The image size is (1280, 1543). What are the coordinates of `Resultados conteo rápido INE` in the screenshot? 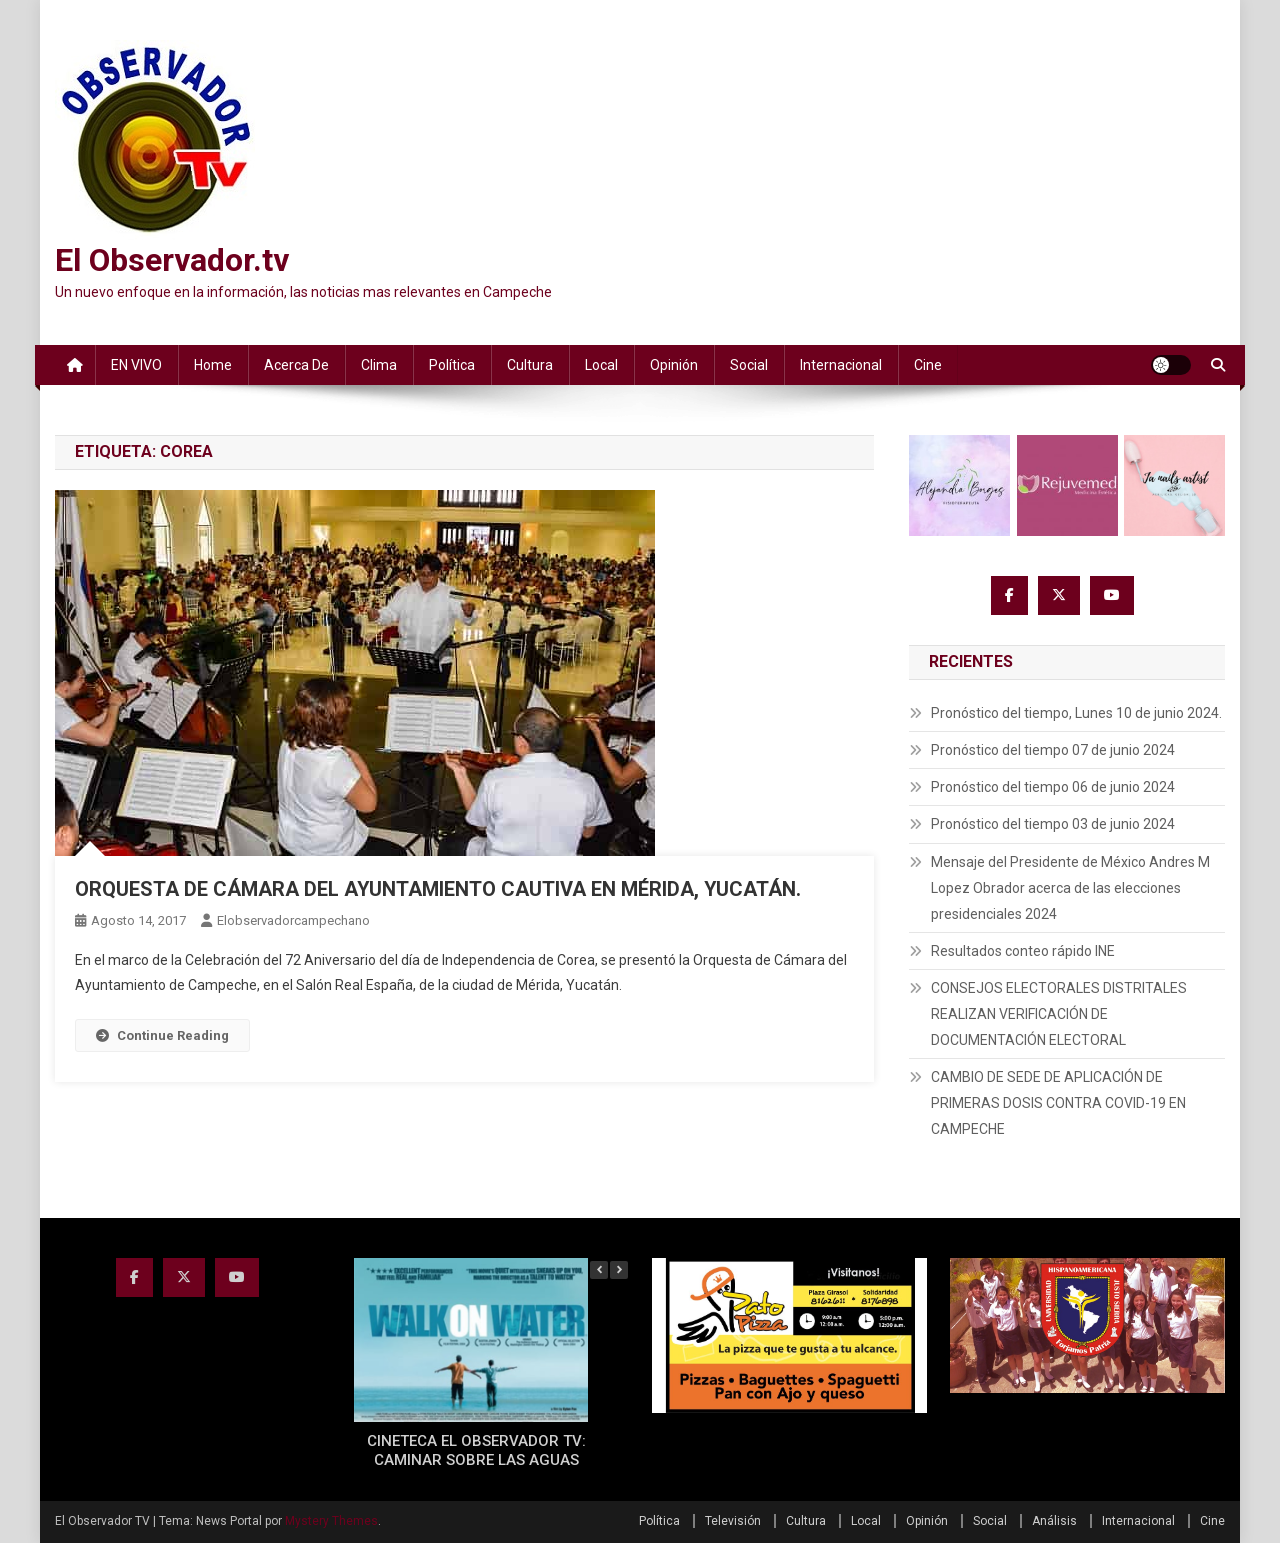 It's located at (1023, 951).